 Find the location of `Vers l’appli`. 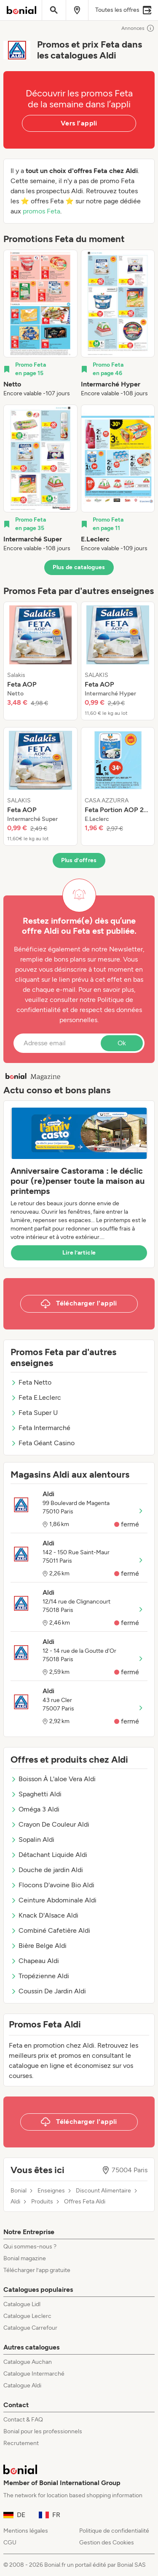

Vers l’appli is located at coordinates (79, 123).